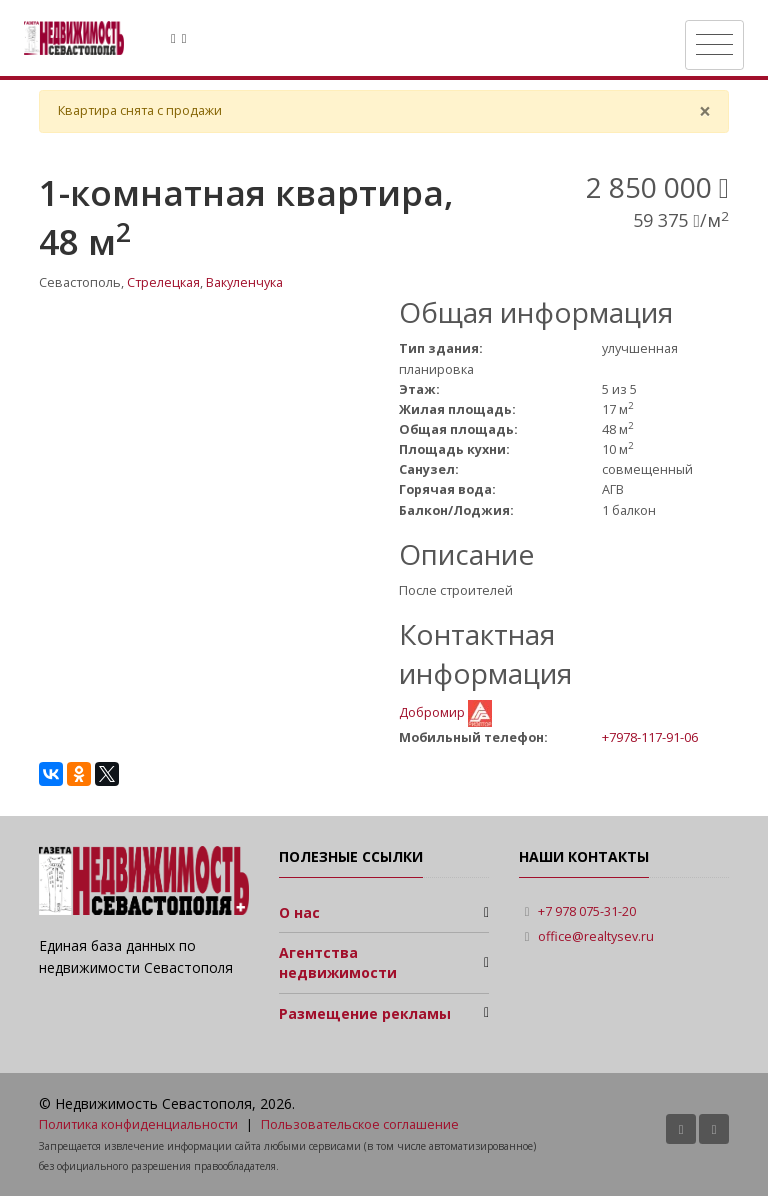  Describe the element at coordinates (433, 712) in the screenshot. I see `Добромир` at that location.